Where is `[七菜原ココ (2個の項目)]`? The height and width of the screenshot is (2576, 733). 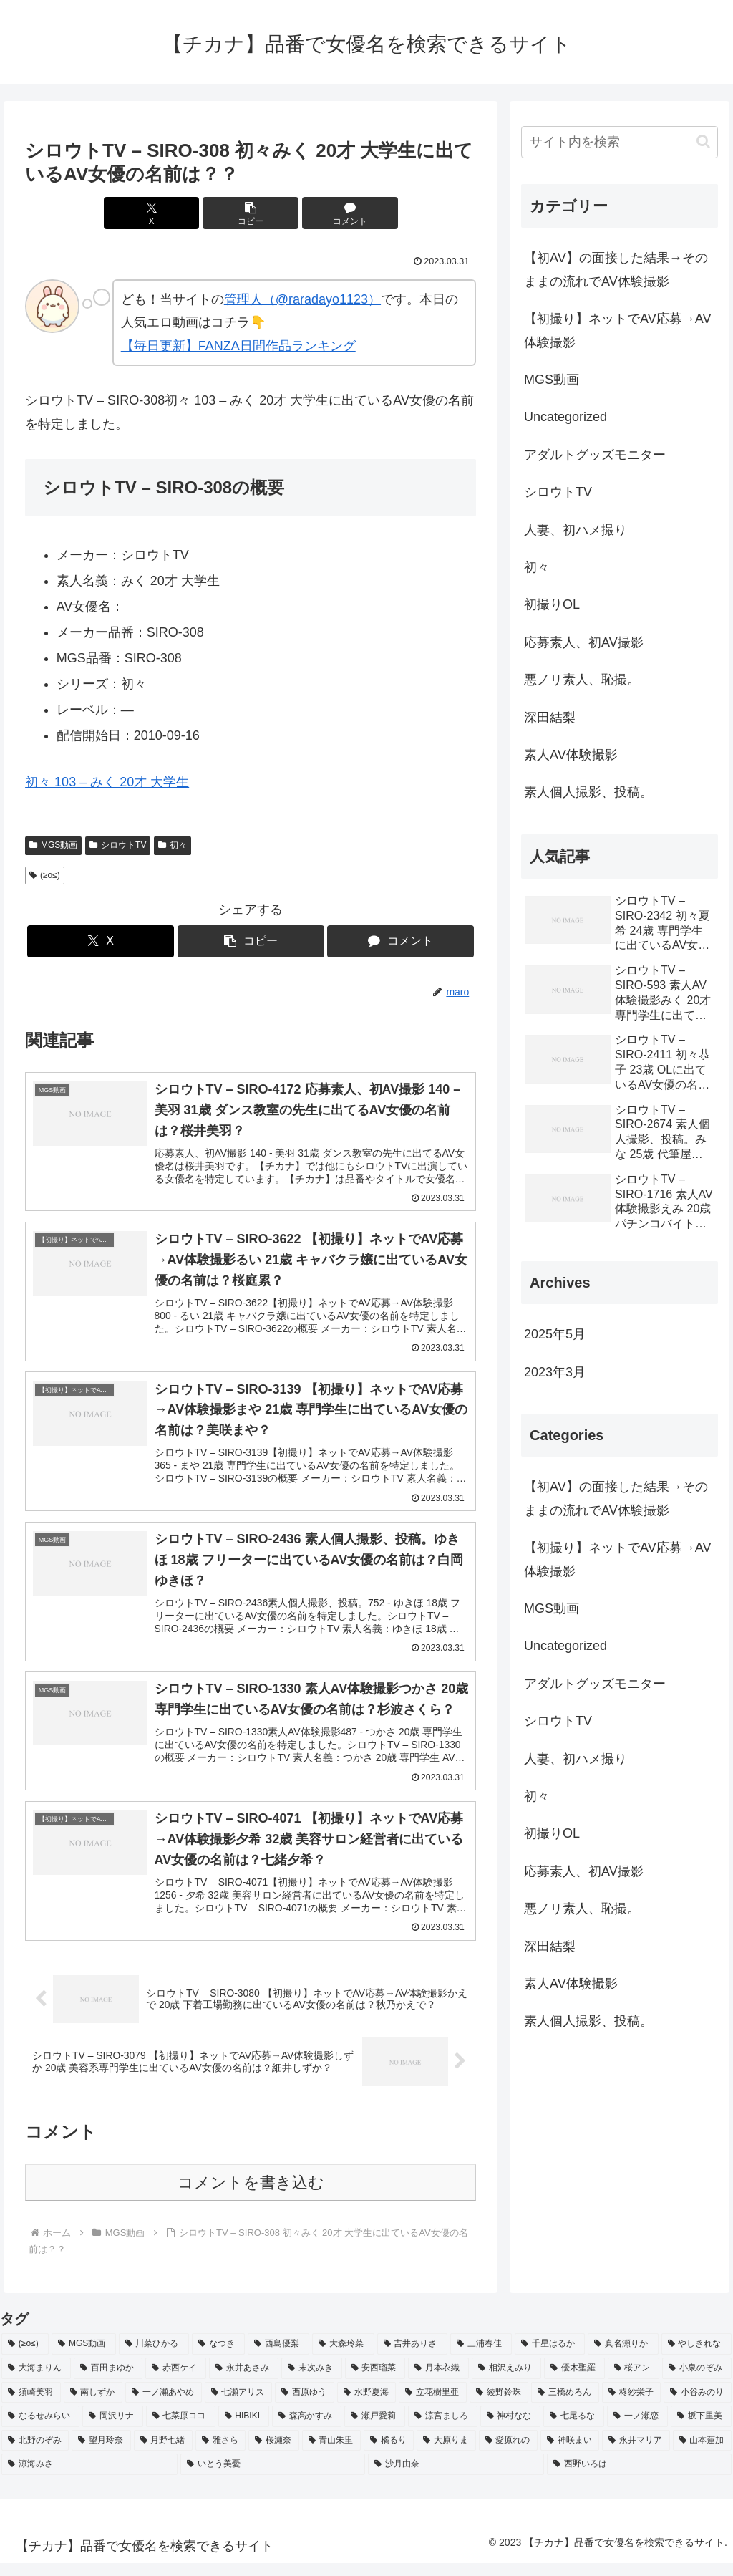
[七菜原ココ (2個の項目)] is located at coordinates (180, 2429).